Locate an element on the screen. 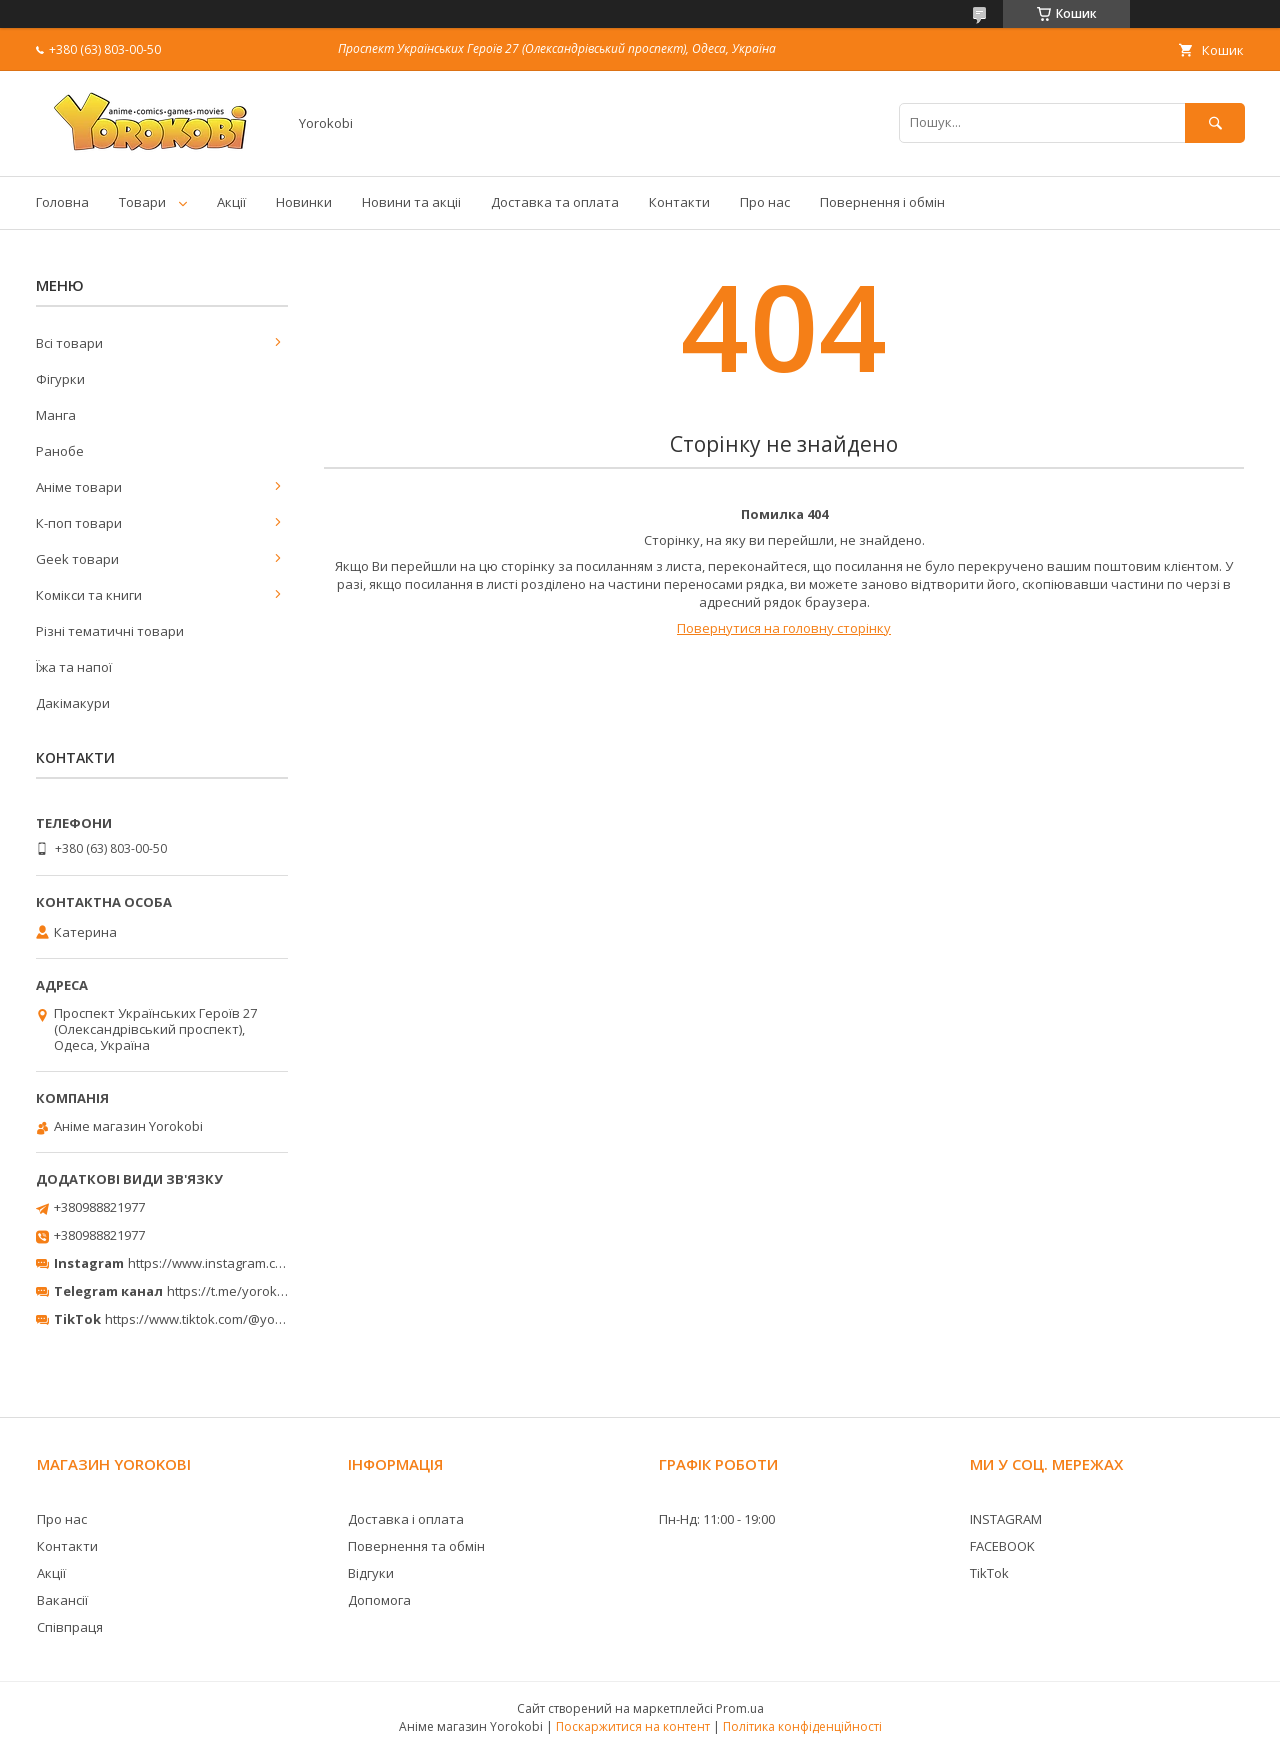 The width and height of the screenshot is (1280, 1754). FACEBOOK is located at coordinates (1002, 1546).